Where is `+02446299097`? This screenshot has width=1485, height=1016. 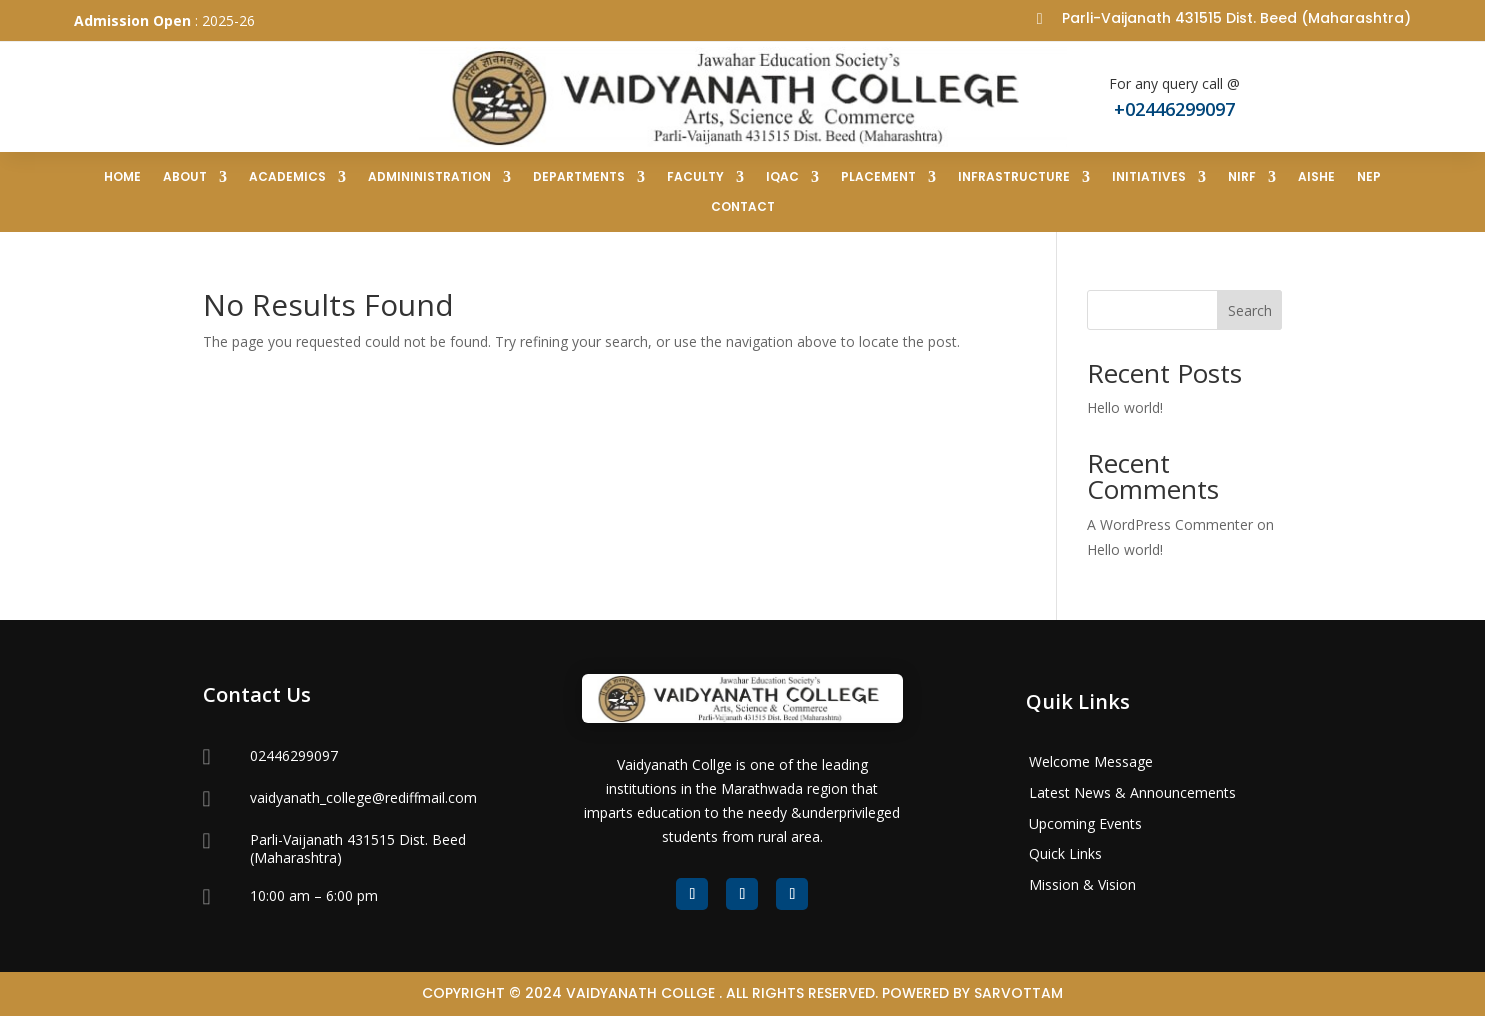
+02446299097 is located at coordinates (1174, 109).